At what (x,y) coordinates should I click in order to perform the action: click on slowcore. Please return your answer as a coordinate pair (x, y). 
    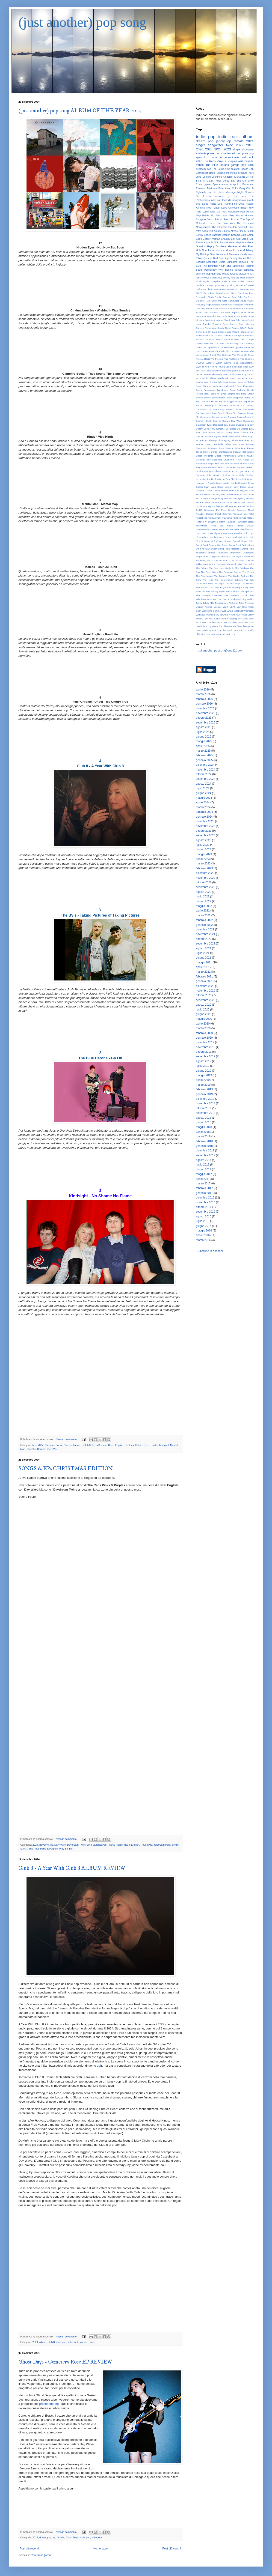
    Looking at the image, I should click on (244, 273).